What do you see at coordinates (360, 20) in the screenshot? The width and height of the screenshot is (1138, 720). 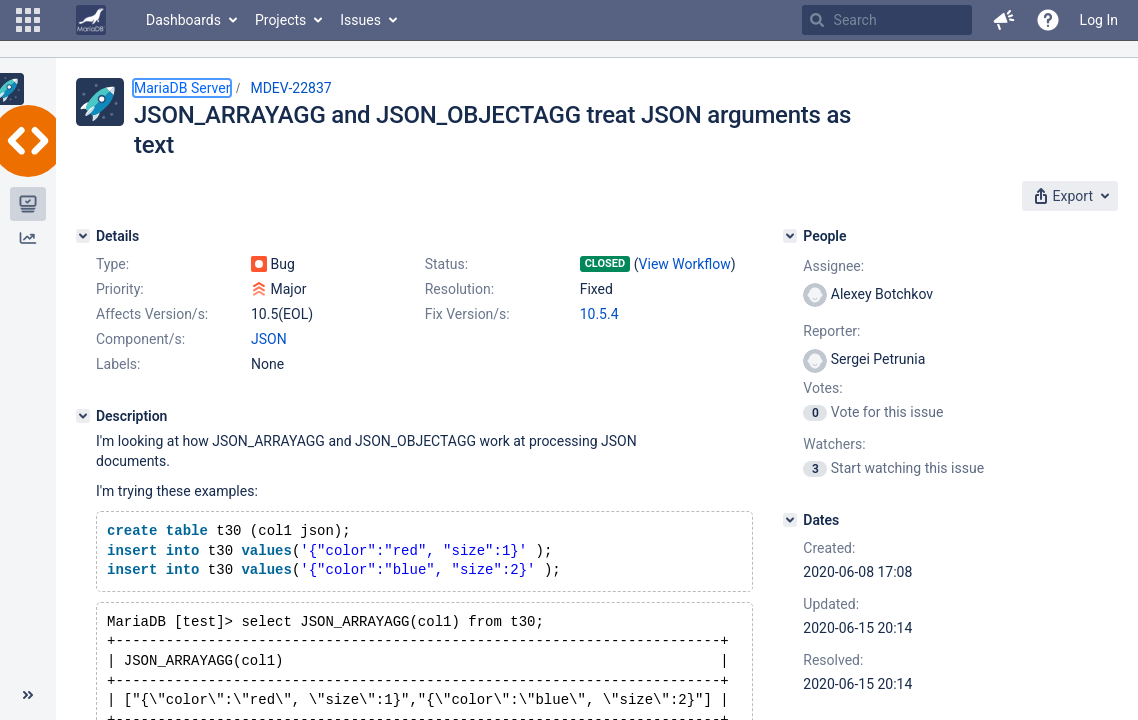 I see `Issues` at bounding box center [360, 20].